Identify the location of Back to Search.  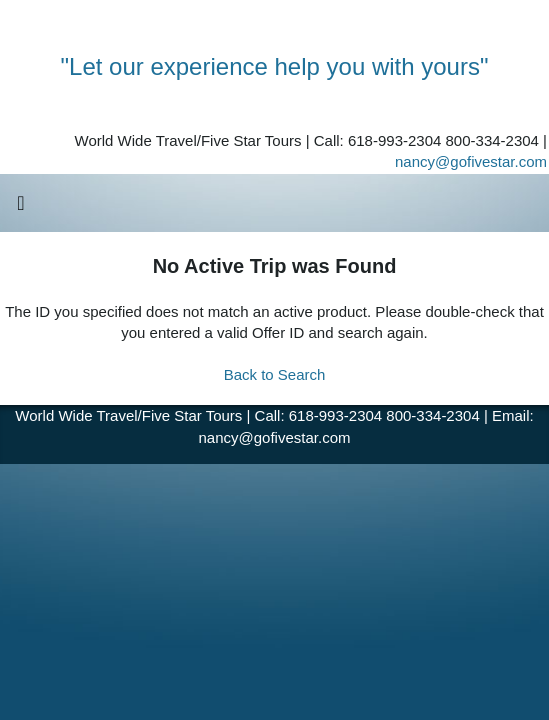
(275, 374).